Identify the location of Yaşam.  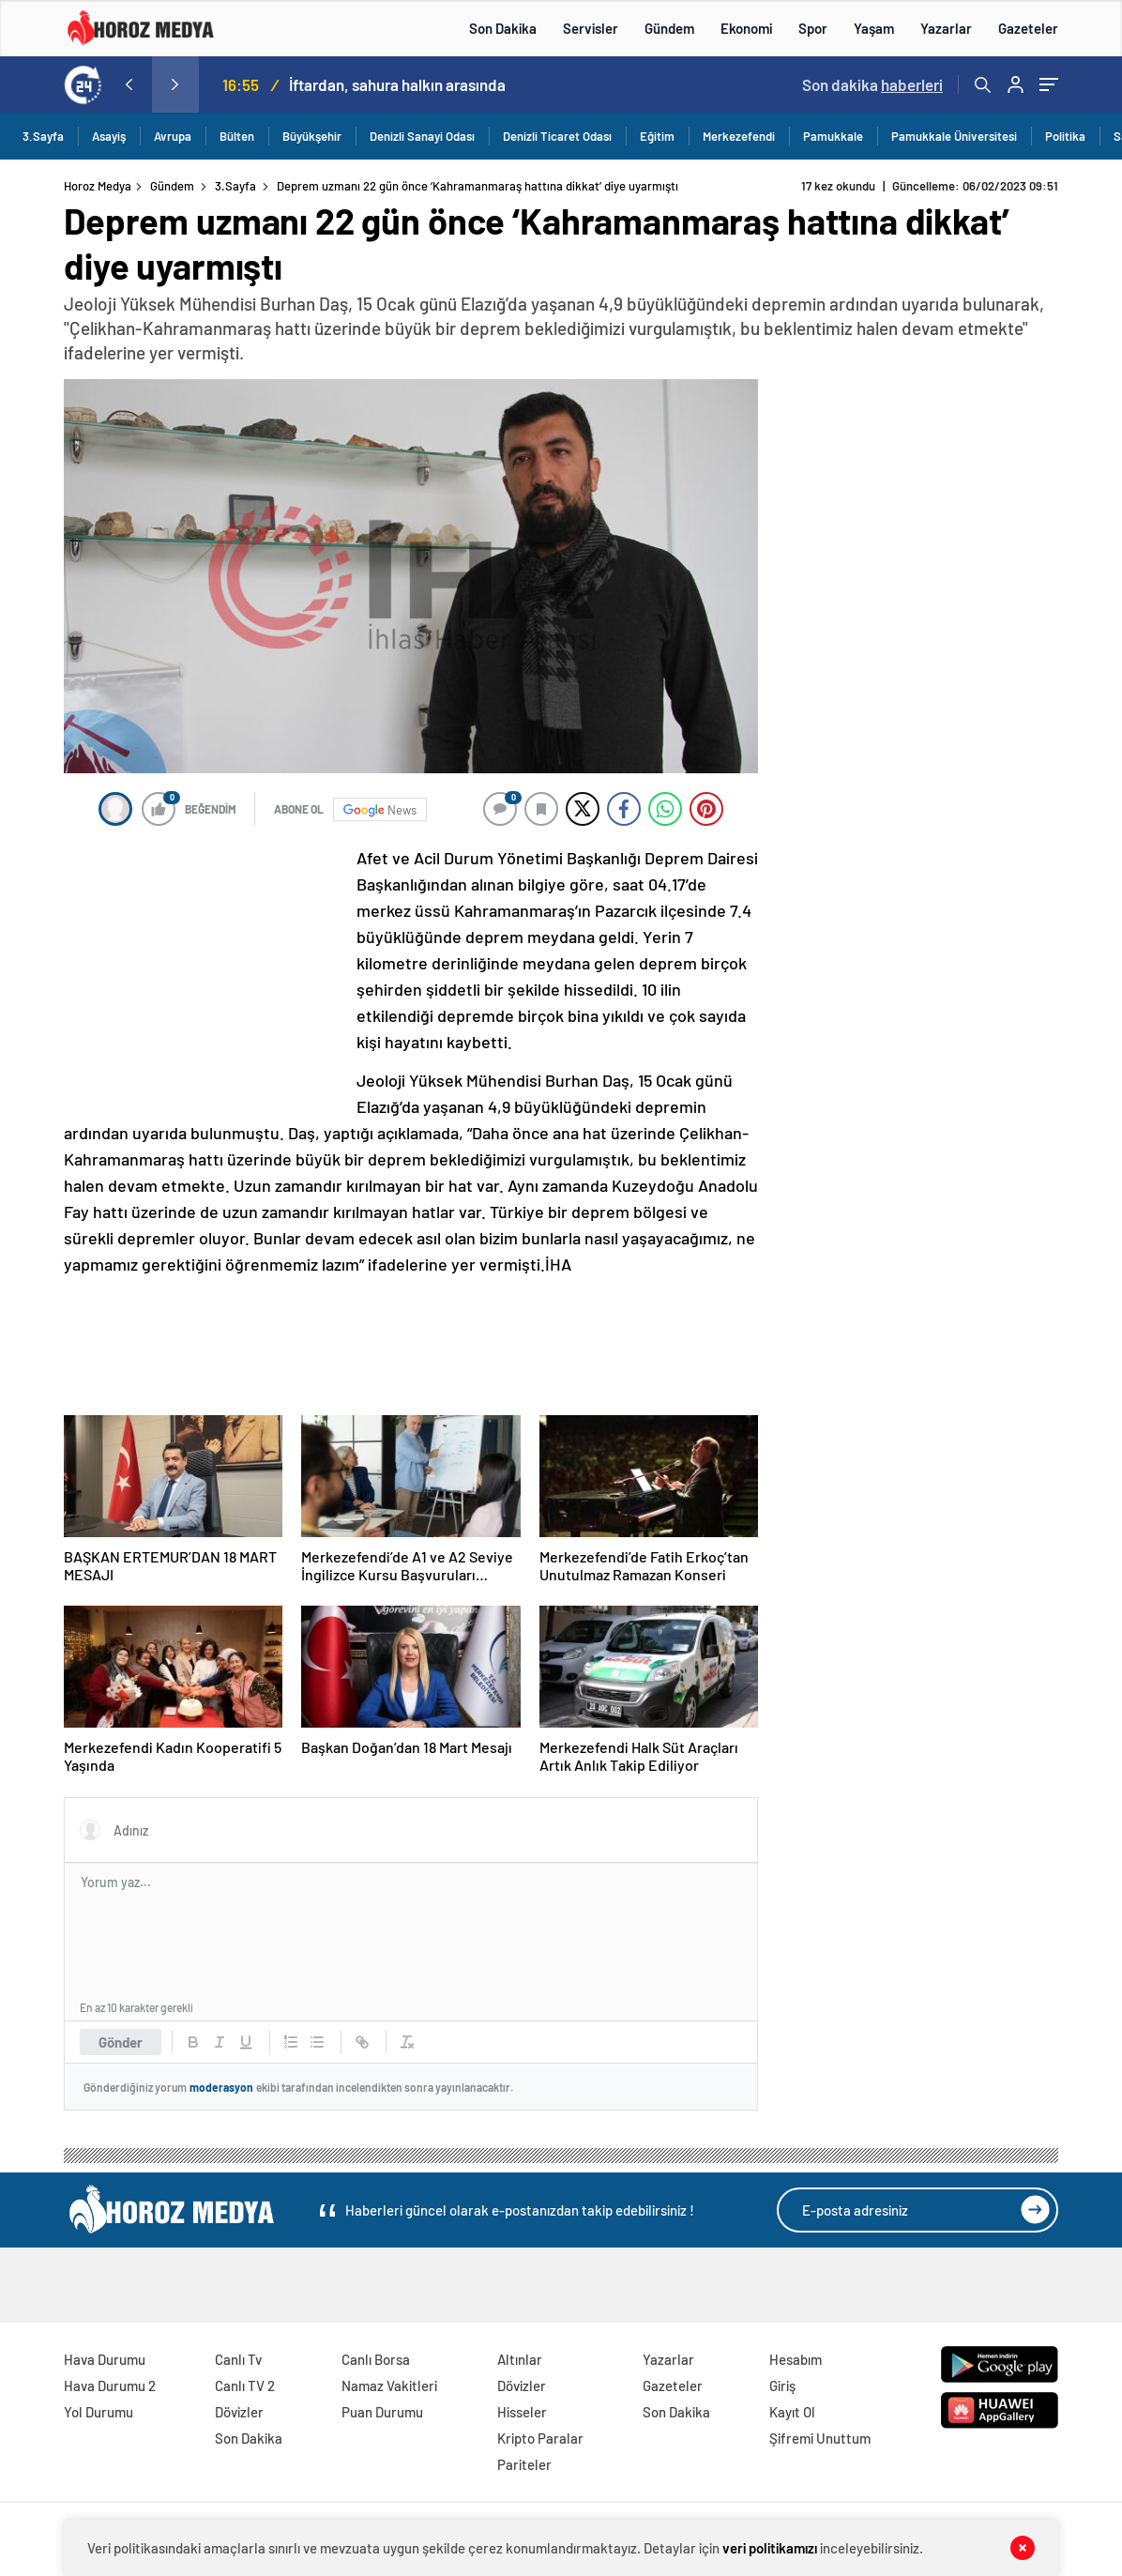
(874, 28).